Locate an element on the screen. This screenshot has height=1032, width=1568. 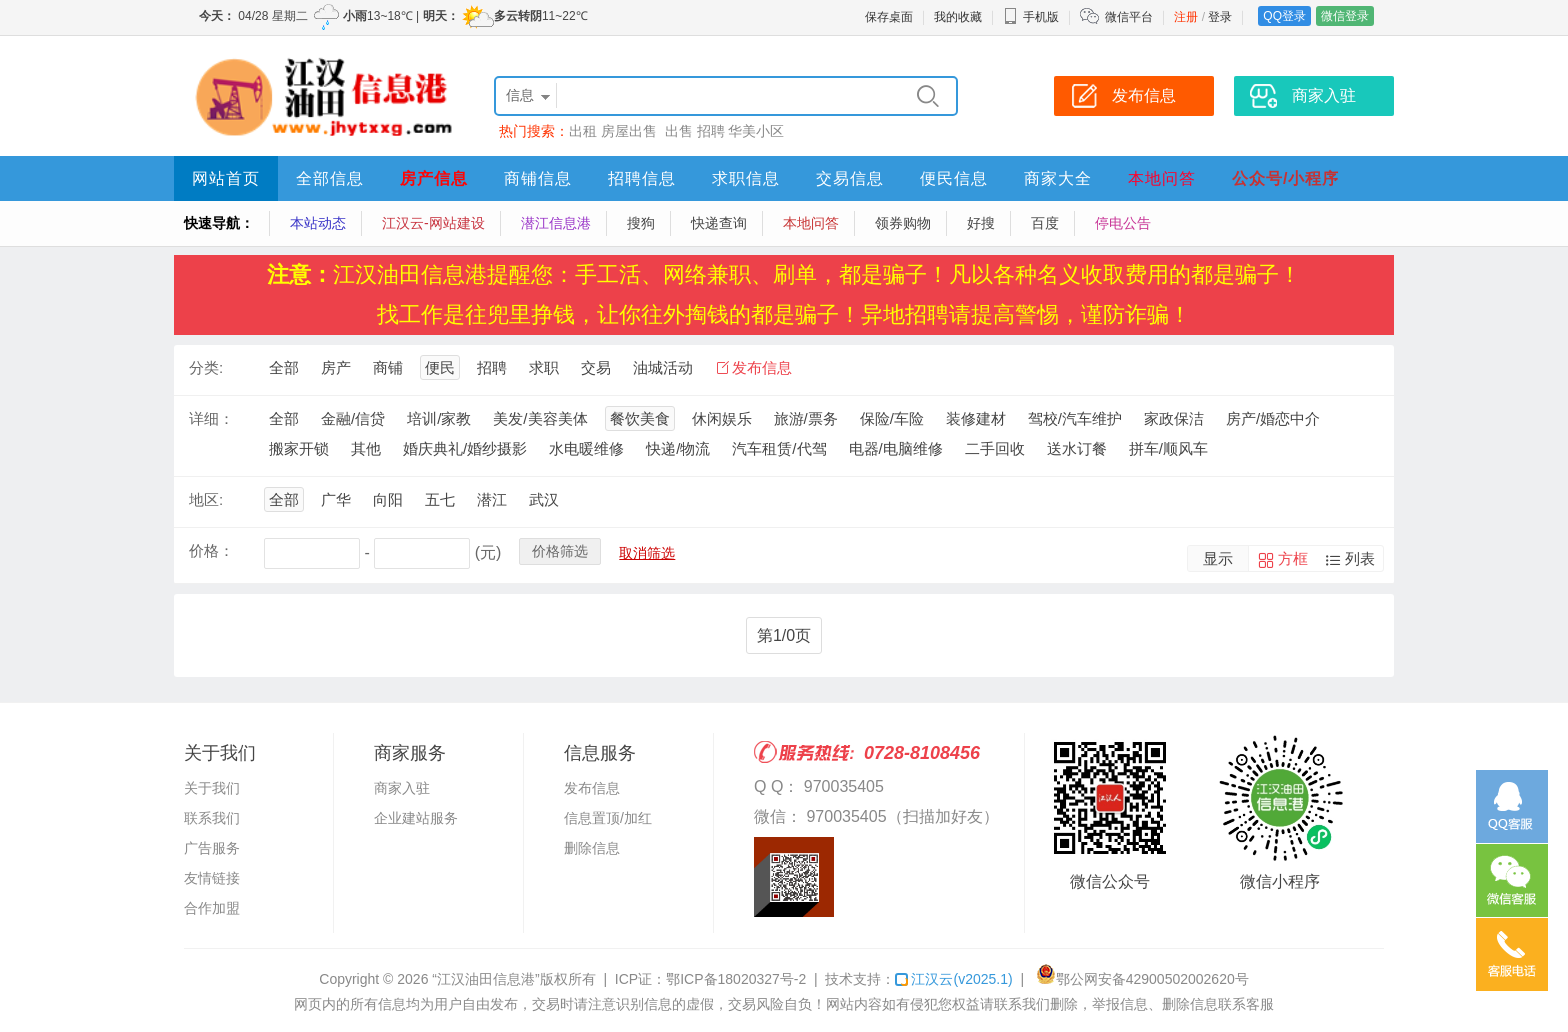
鄂ICP备18020327号-2 is located at coordinates (736, 979).